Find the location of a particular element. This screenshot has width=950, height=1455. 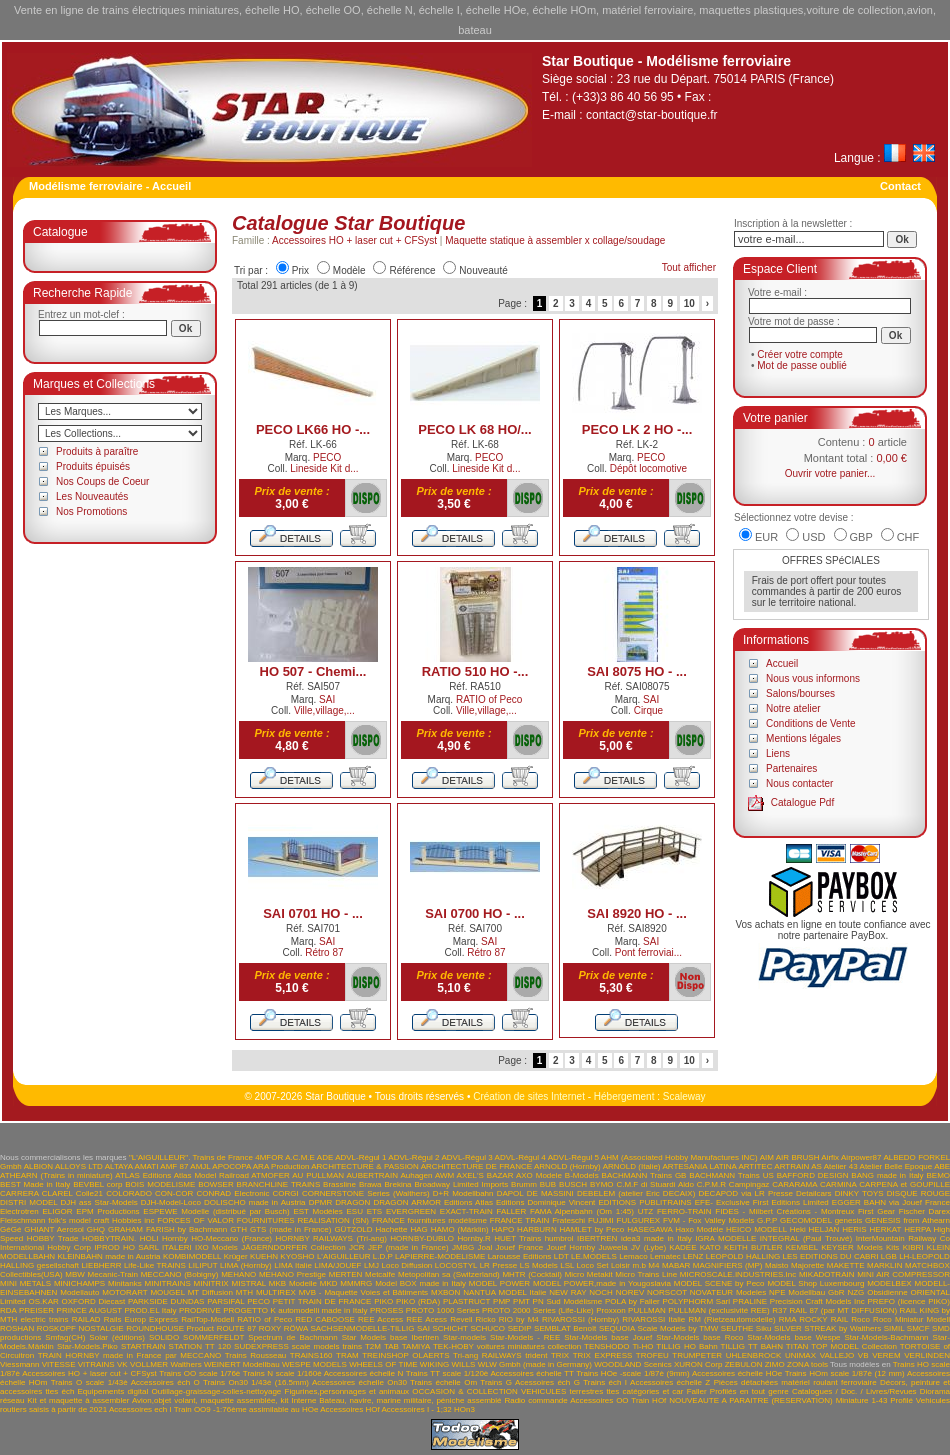

EFE- Exclusive First Editions Limited is located at coordinates (762, 1202).